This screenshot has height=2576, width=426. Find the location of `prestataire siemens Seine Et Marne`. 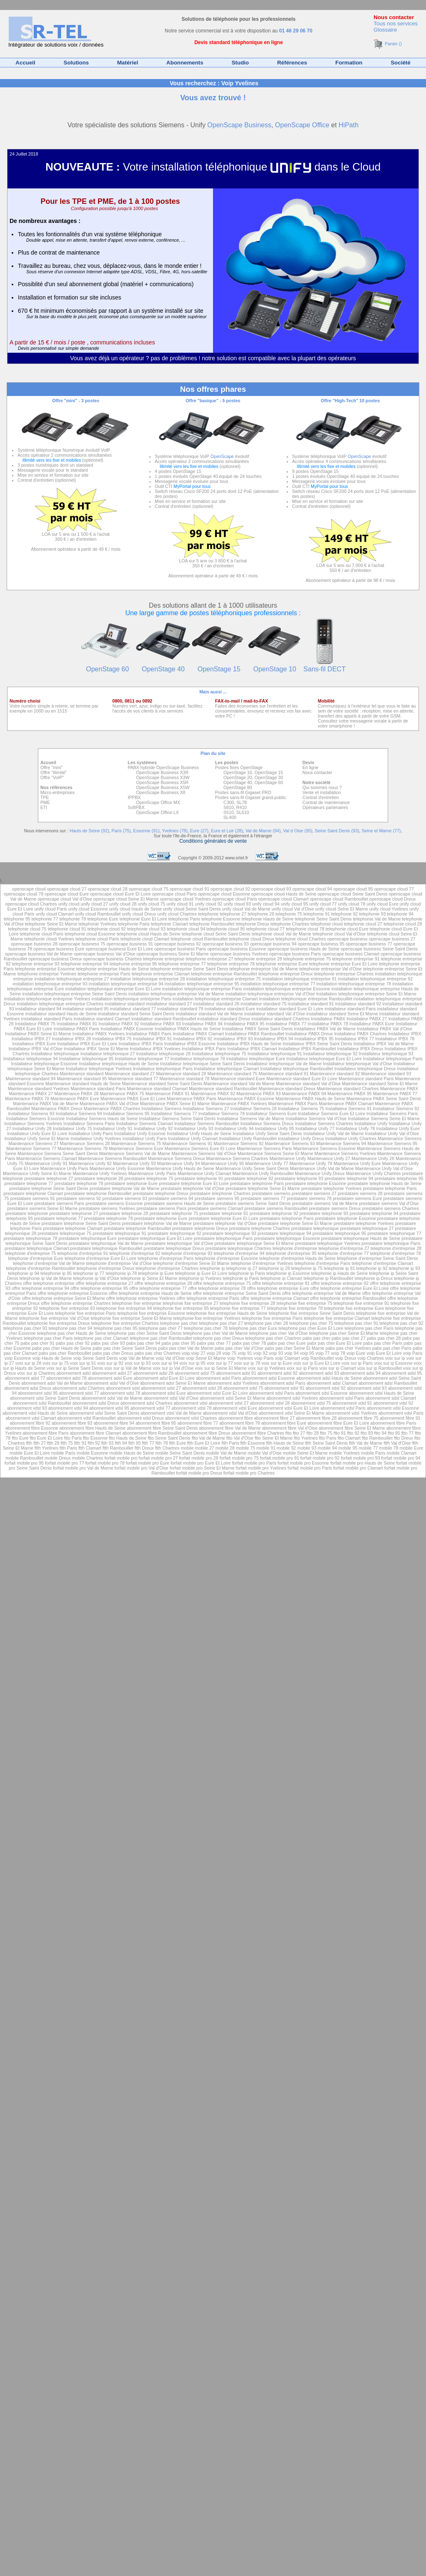

prestataire siemens Seine Et Marne is located at coordinates (42, 1208).